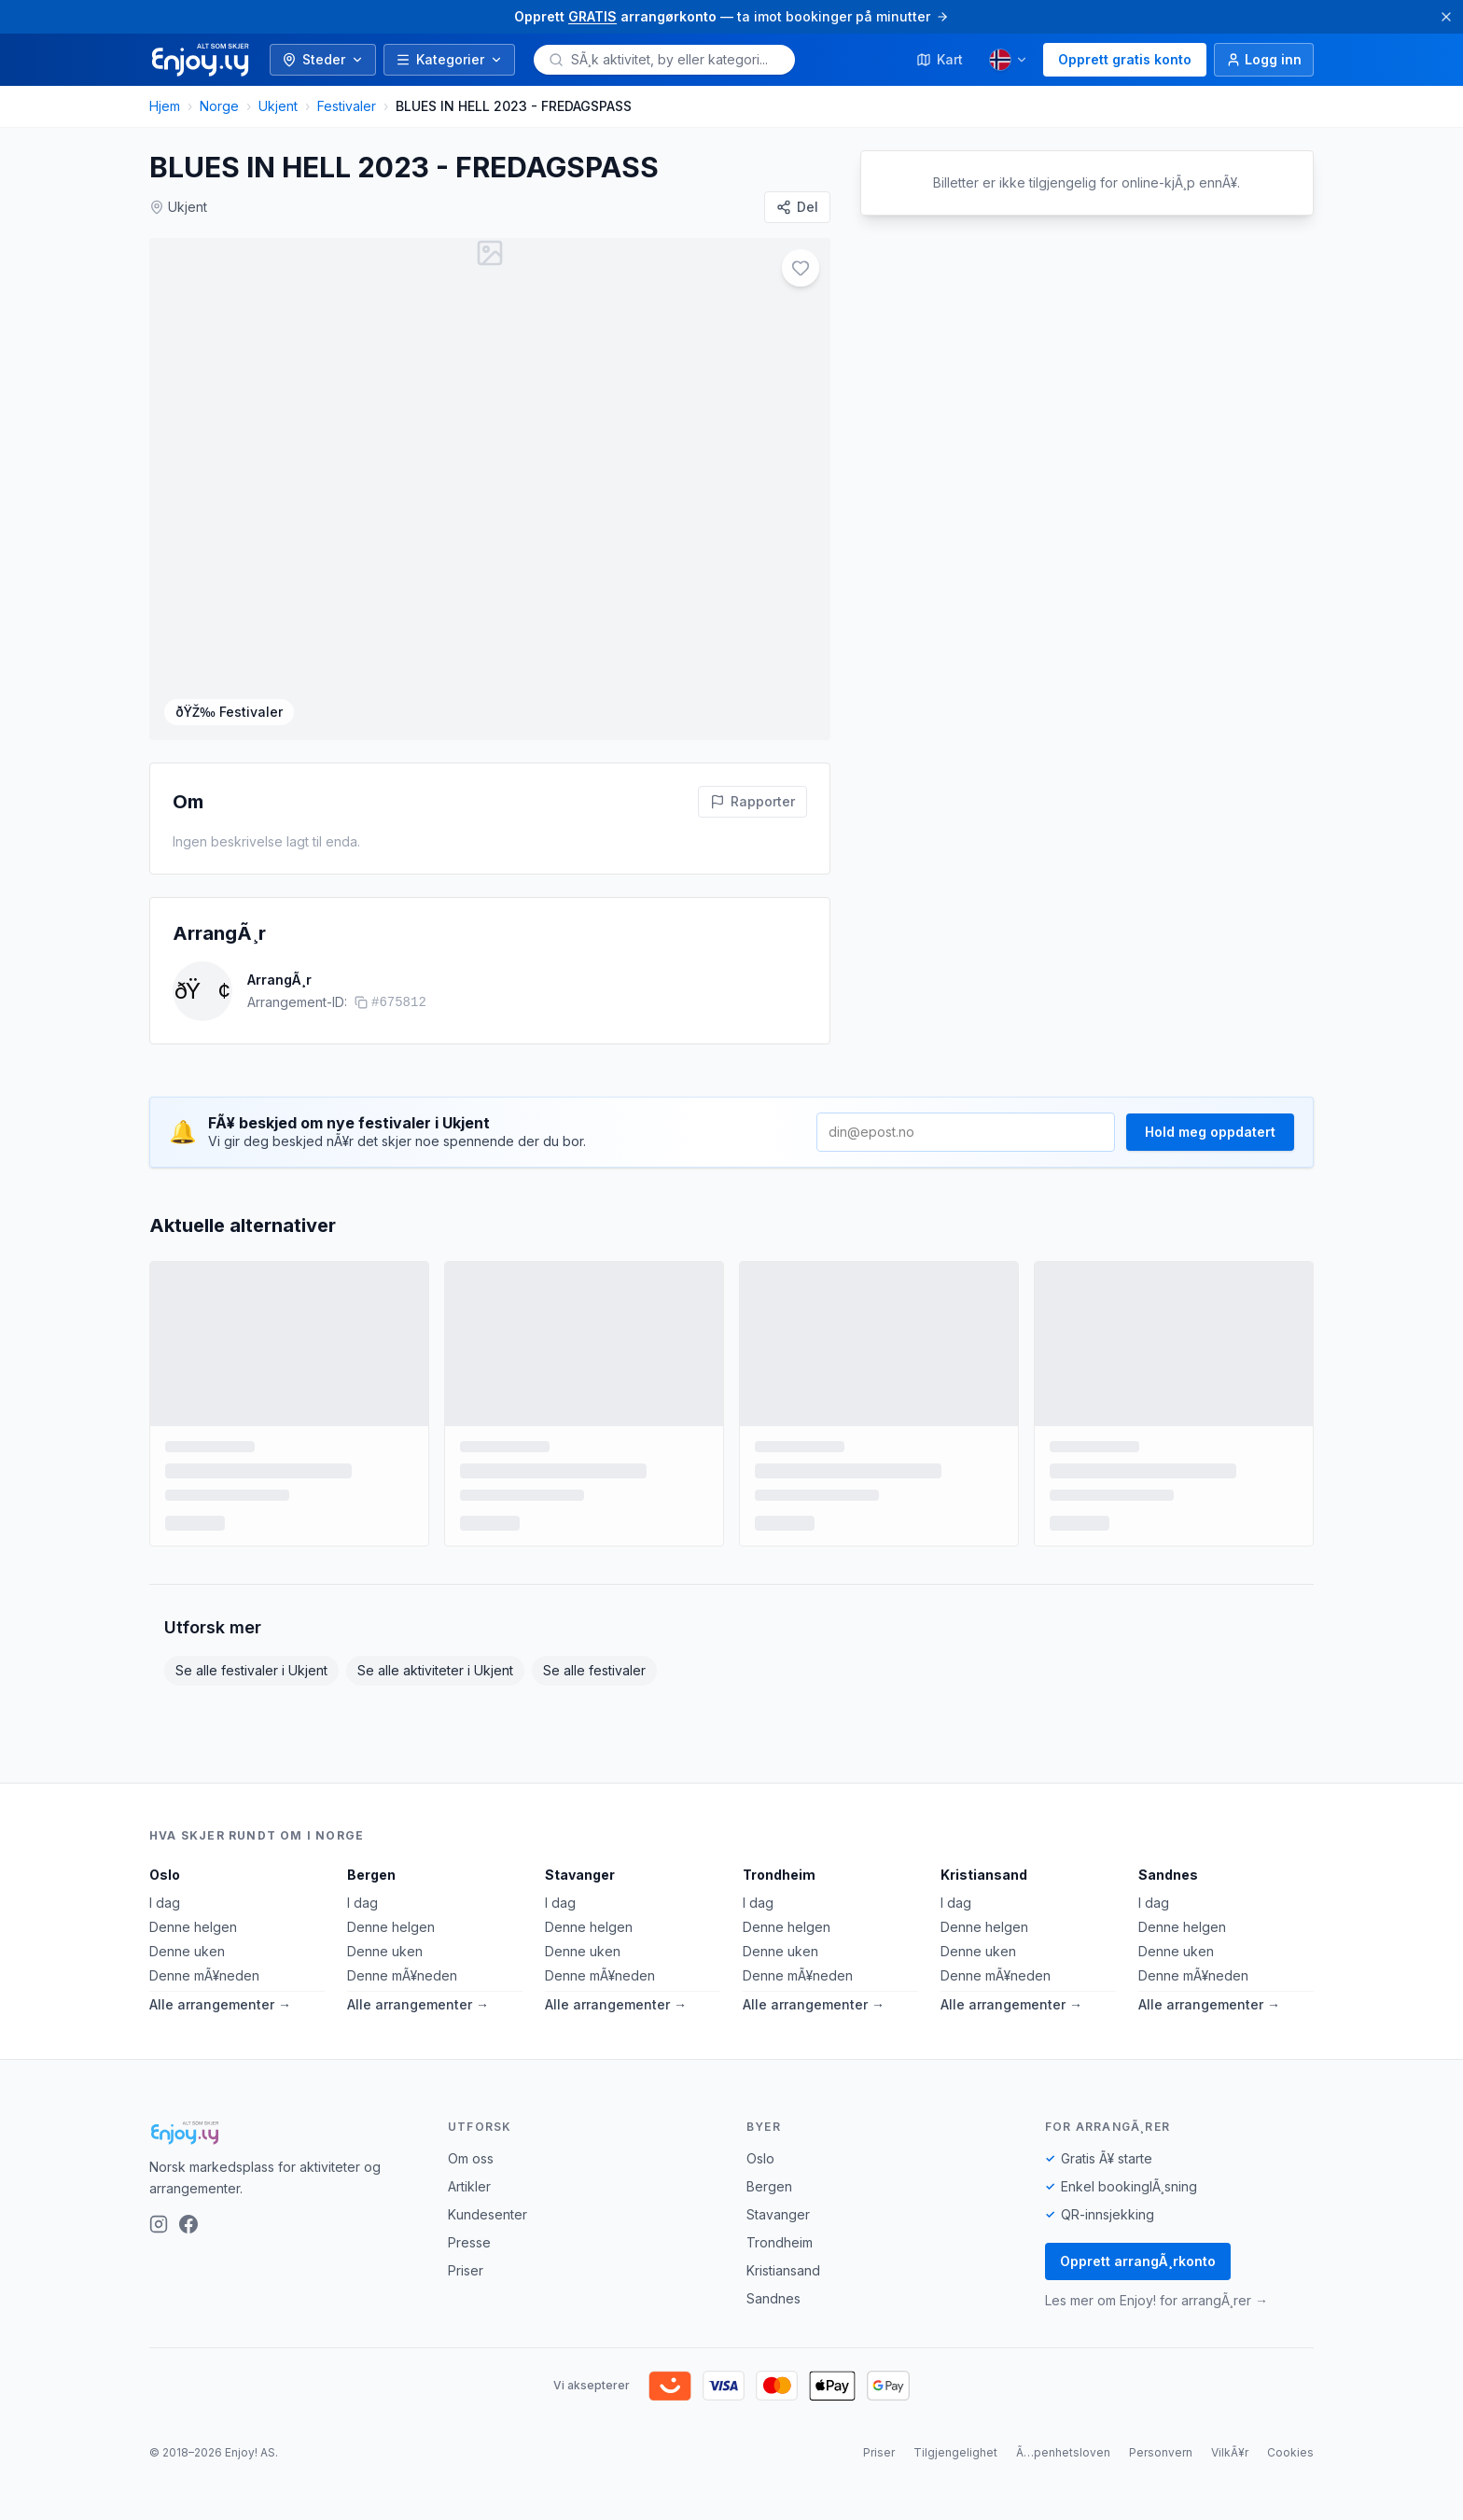 This screenshot has width=1463, height=2520. What do you see at coordinates (1160, 2452) in the screenshot?
I see `Personvern` at bounding box center [1160, 2452].